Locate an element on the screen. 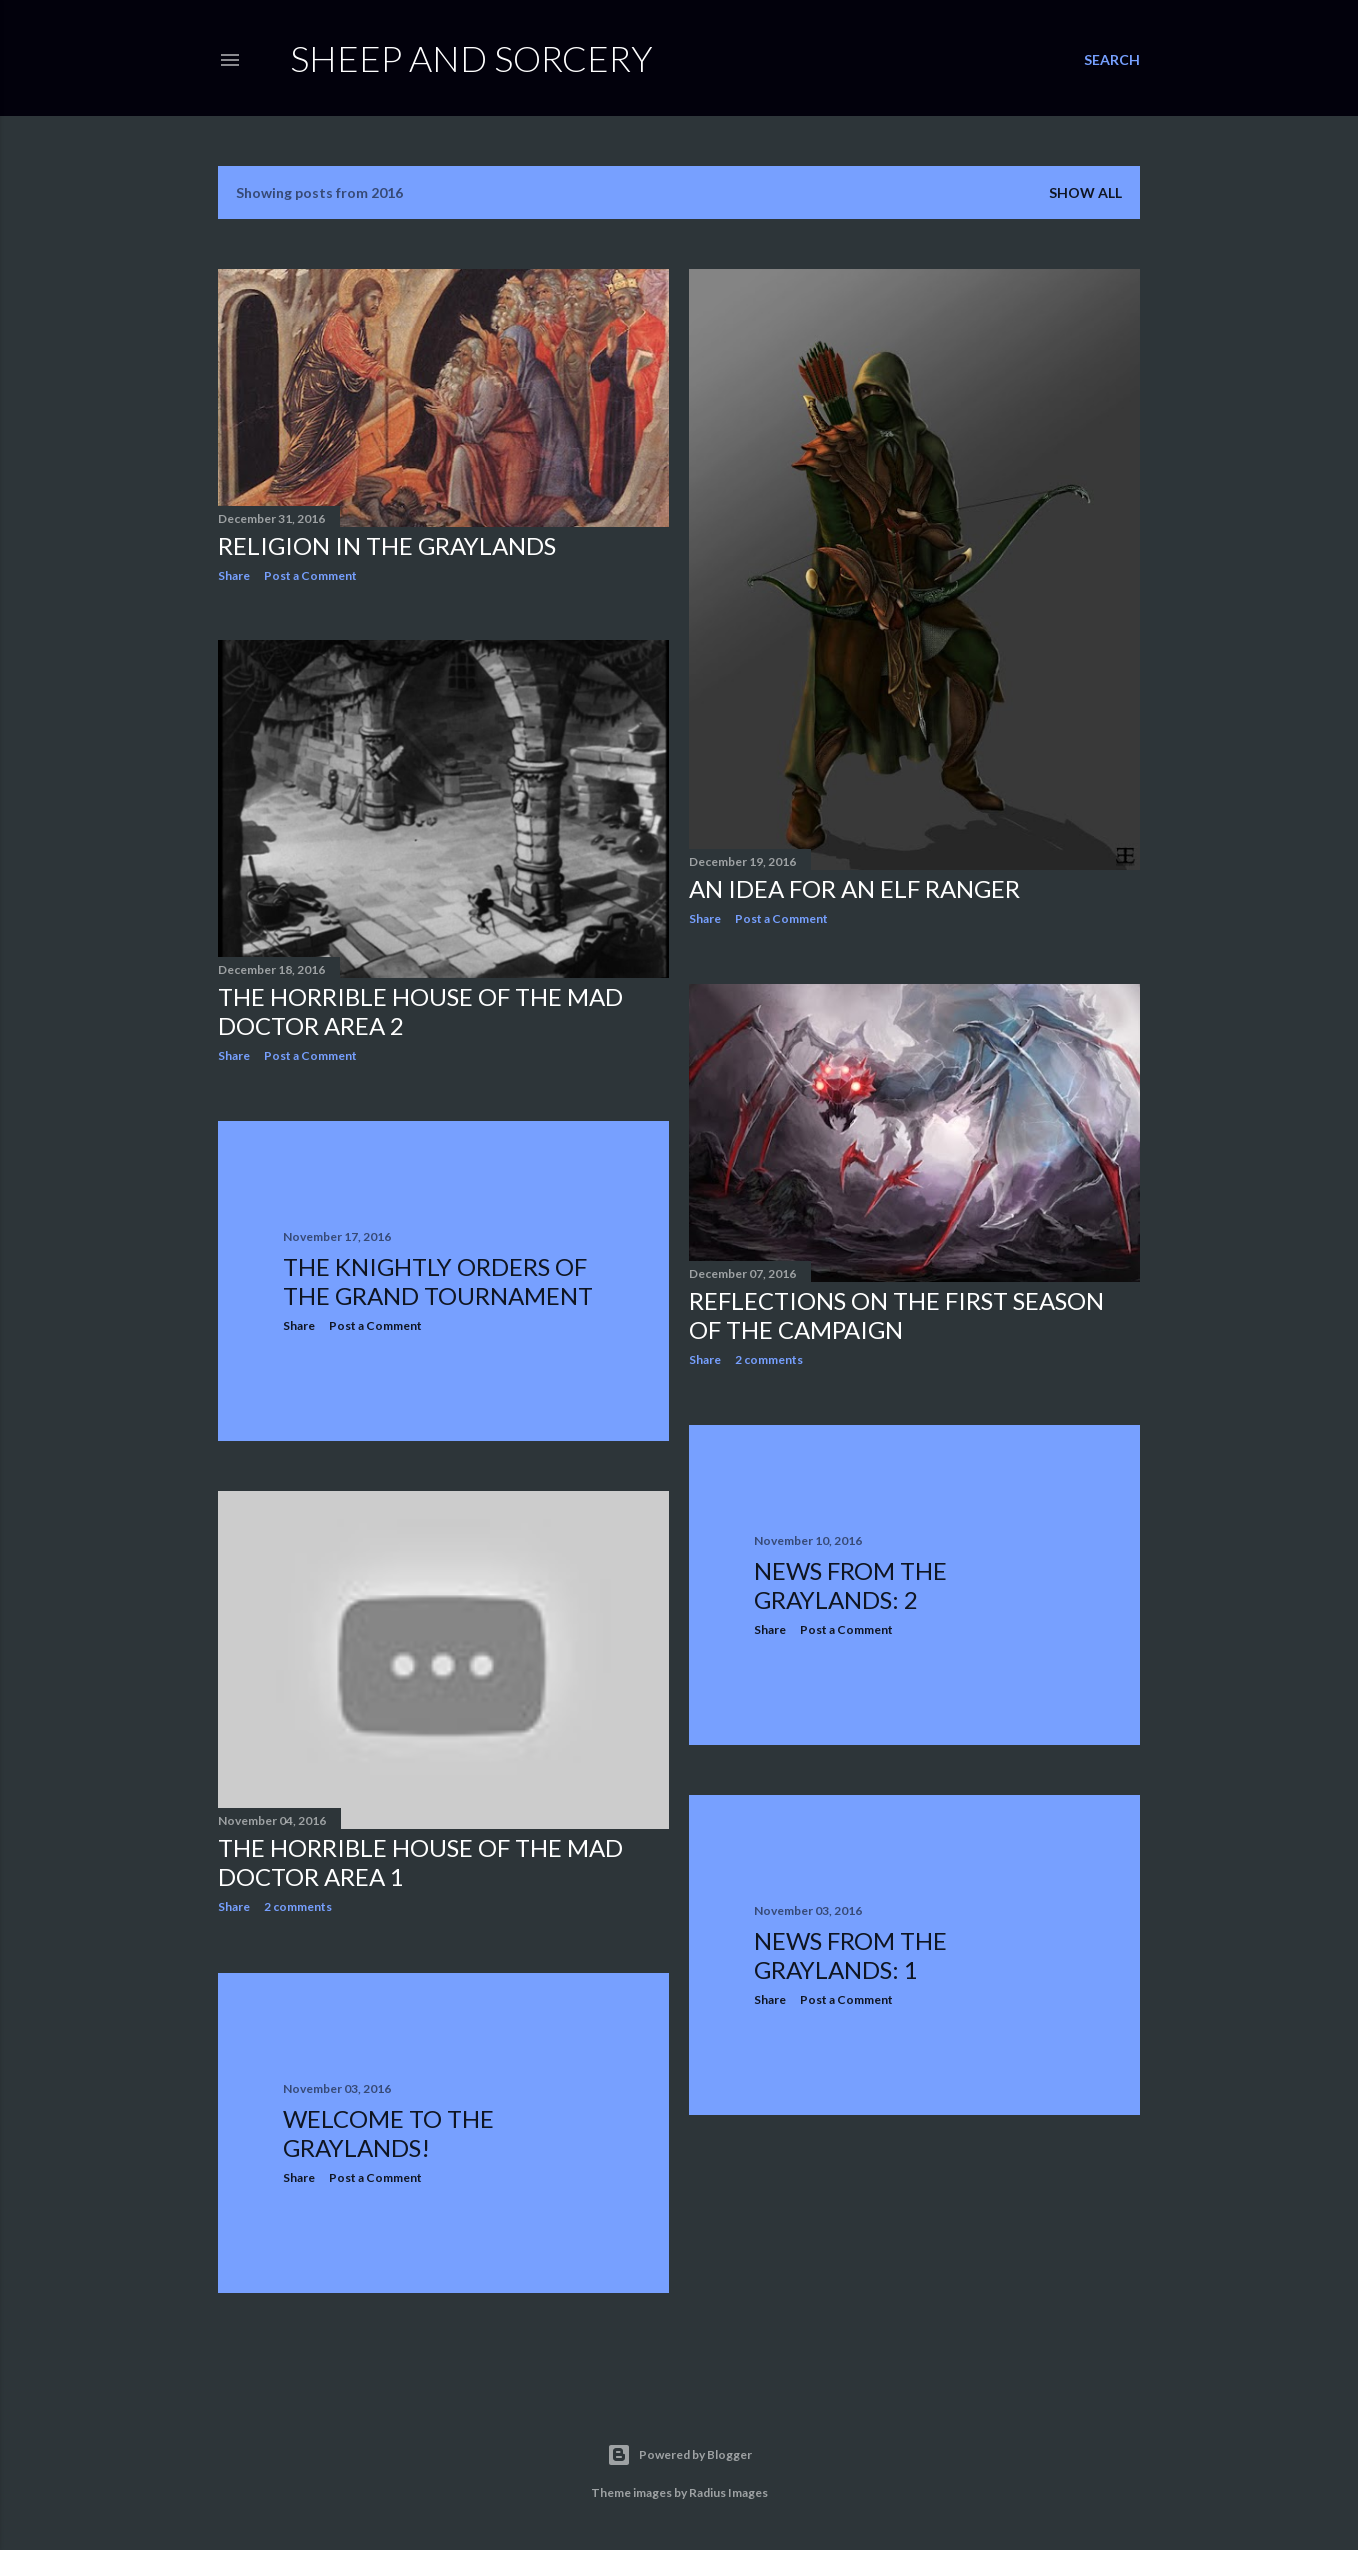 This screenshot has height=2550, width=1358. Sheep and Sorcery is located at coordinates (471, 58).